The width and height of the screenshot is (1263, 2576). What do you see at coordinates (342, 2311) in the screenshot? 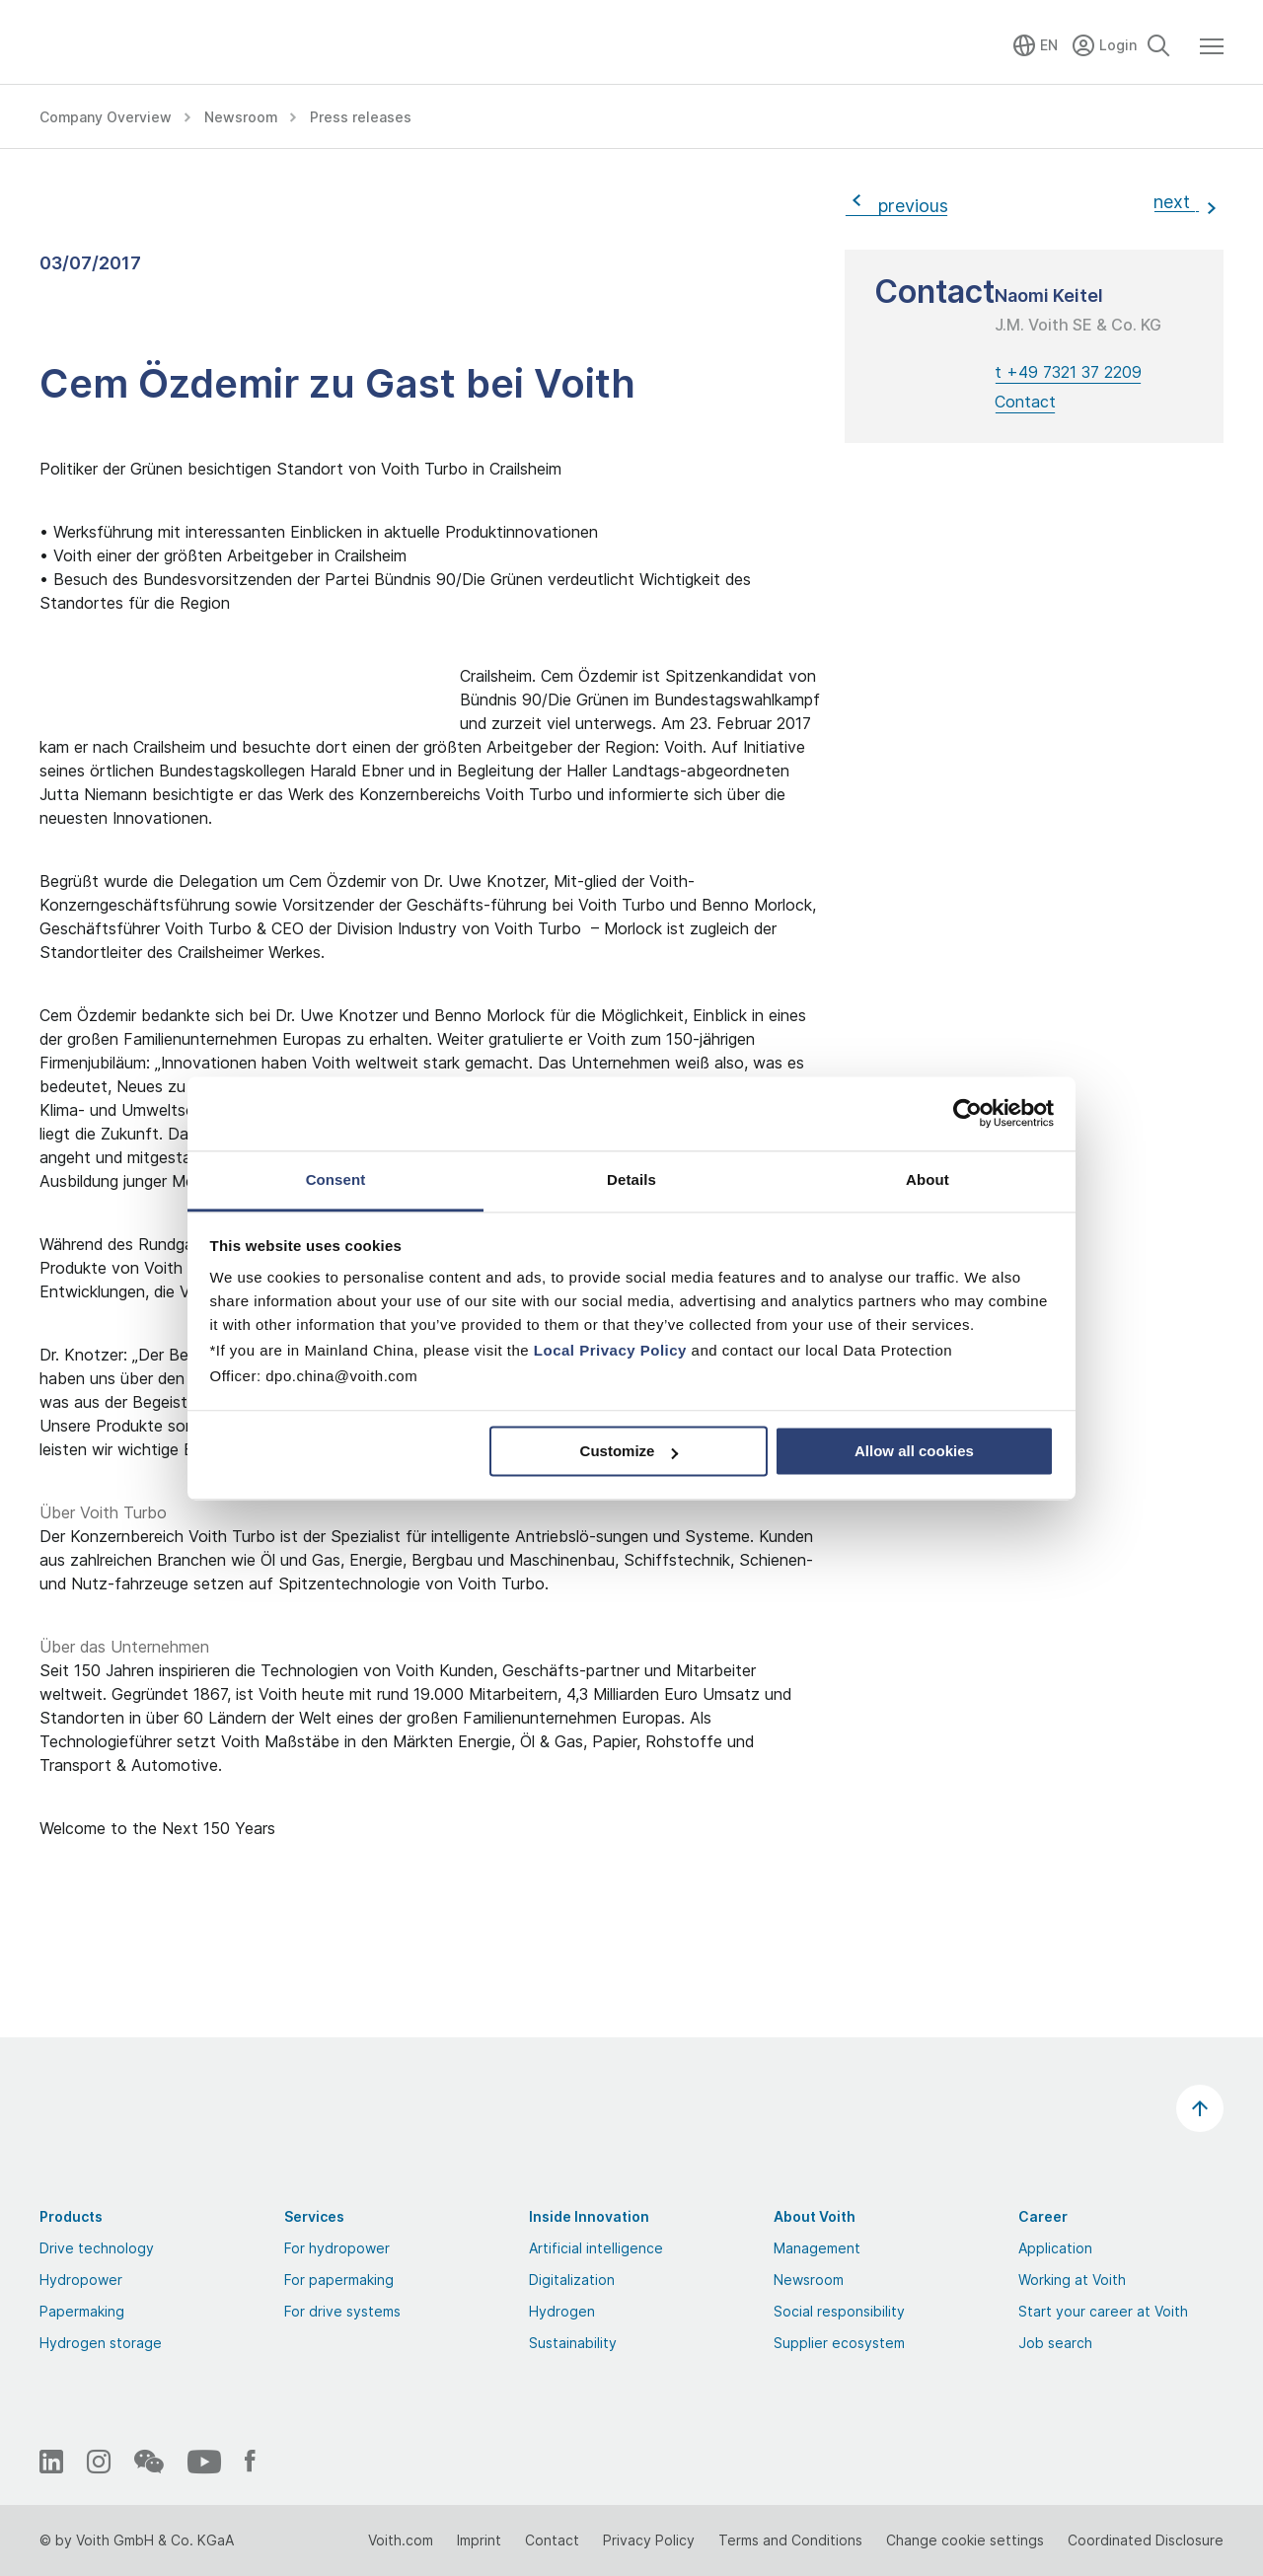
I see `For drive systems` at bounding box center [342, 2311].